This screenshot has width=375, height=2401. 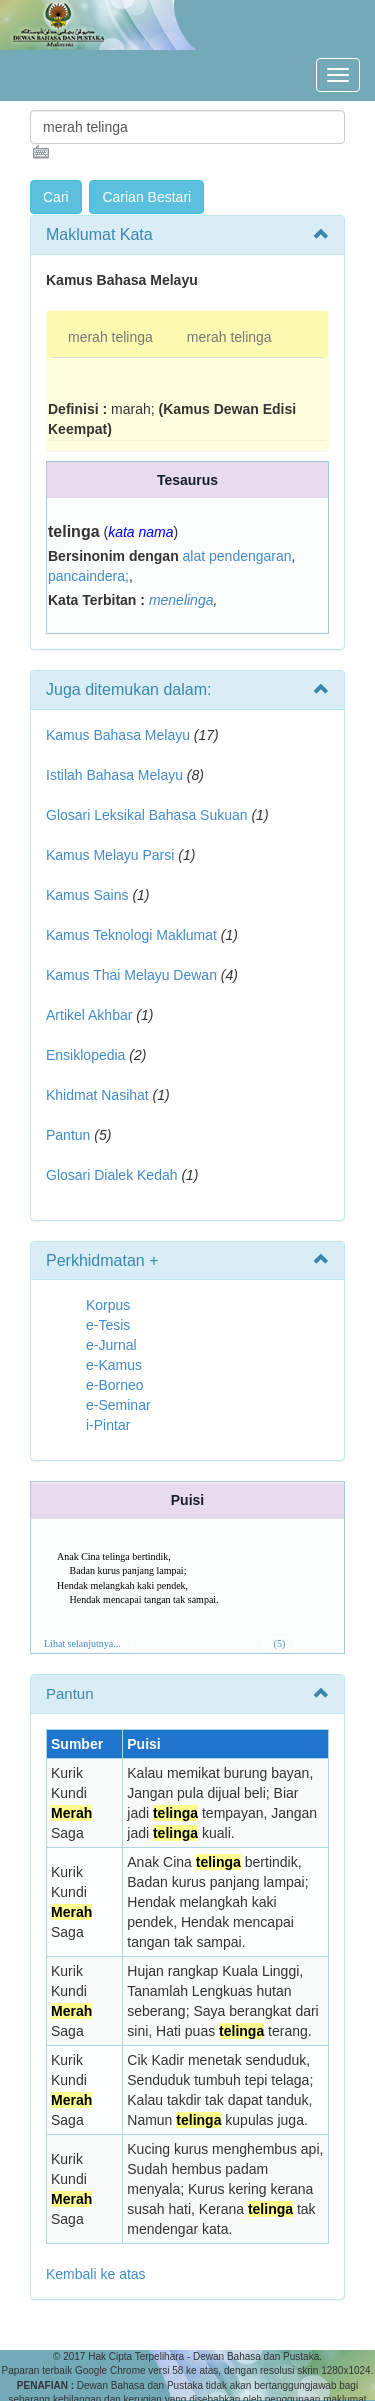 I want to click on (5), so click(x=280, y=1643).